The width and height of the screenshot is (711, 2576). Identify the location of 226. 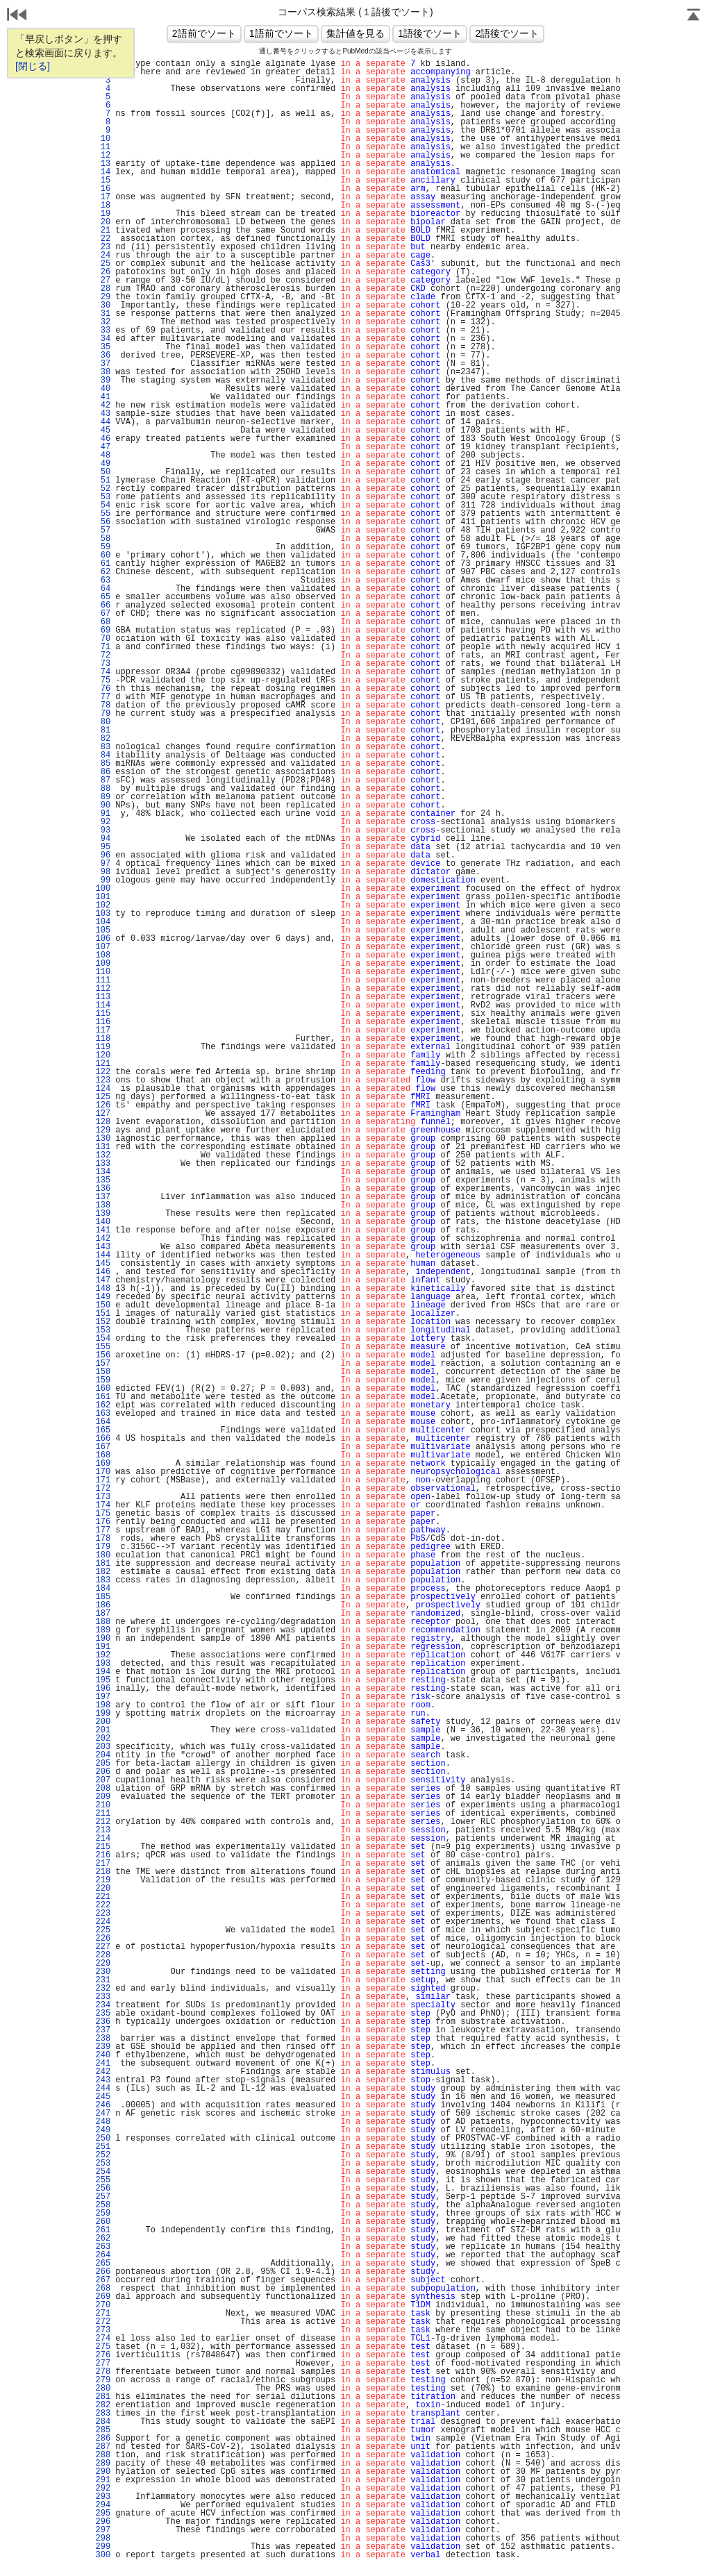
(102, 1938).